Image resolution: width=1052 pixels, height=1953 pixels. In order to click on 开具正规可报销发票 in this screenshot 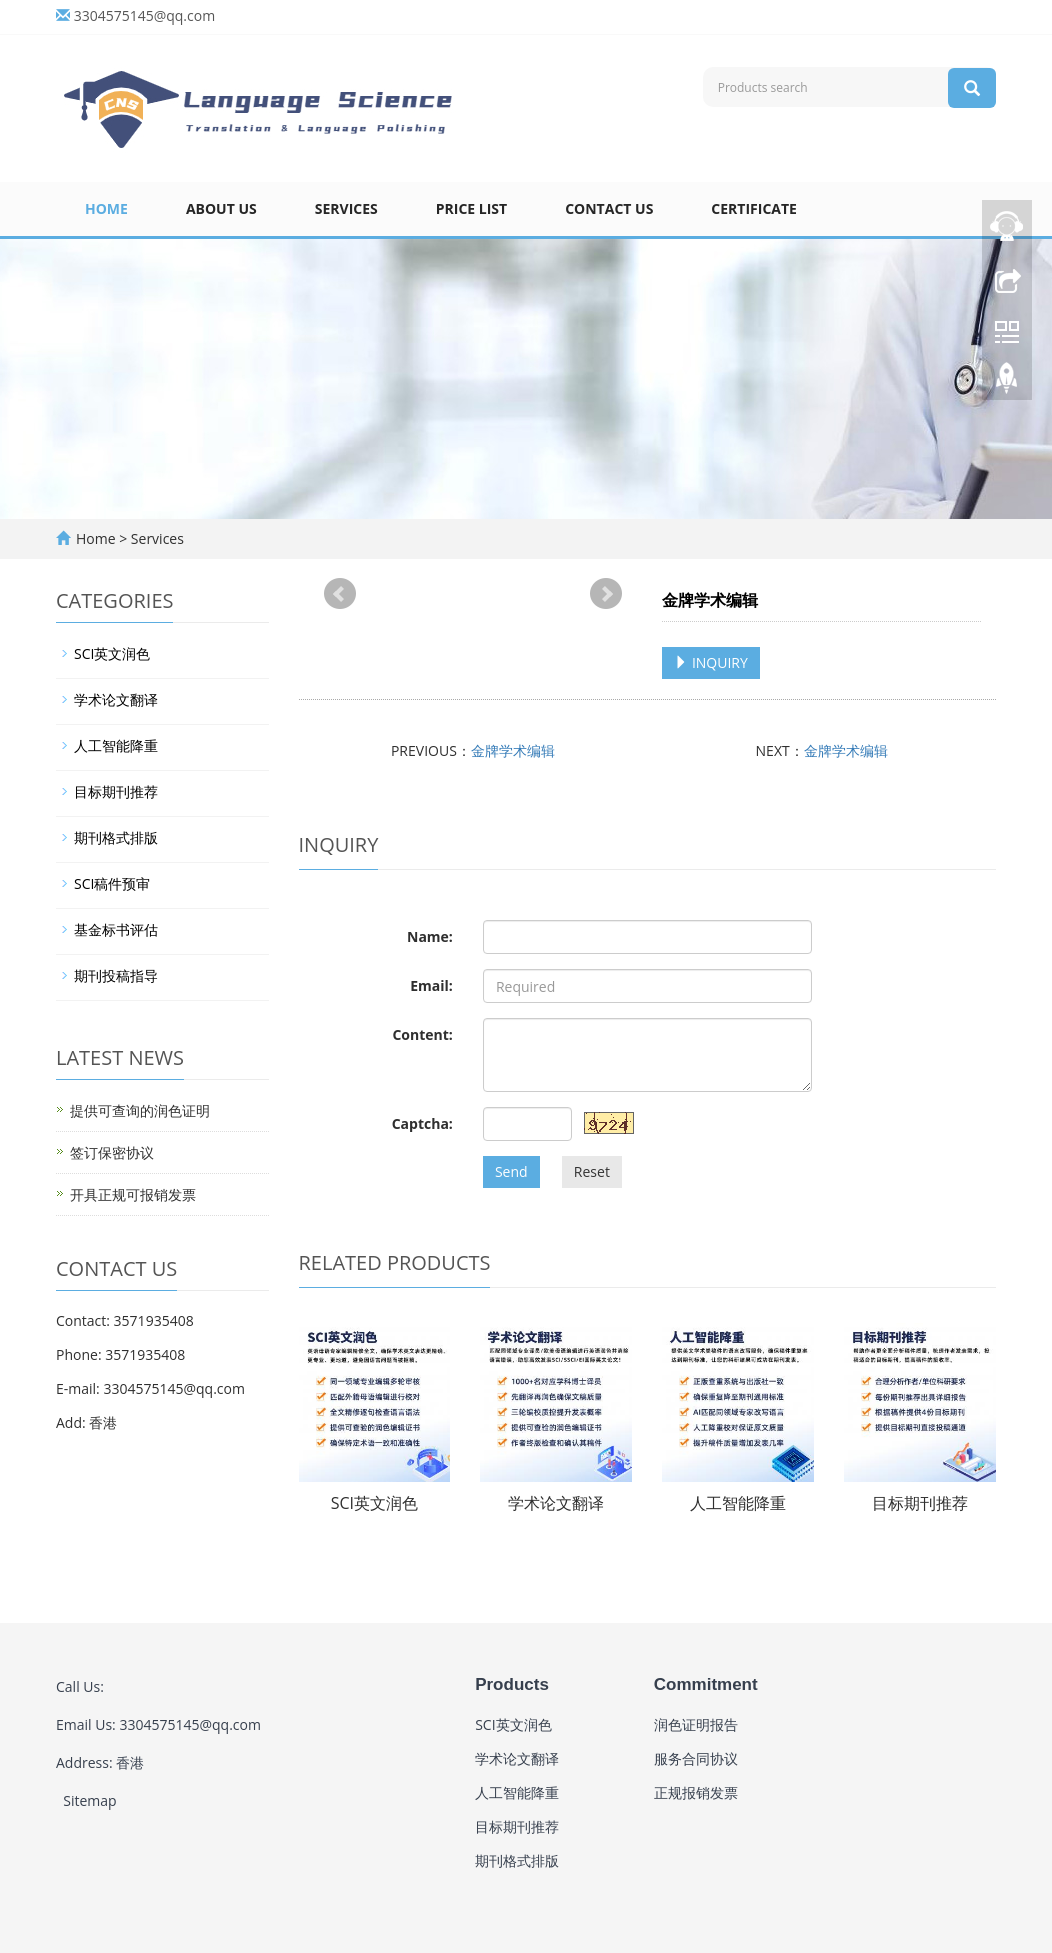, I will do `click(133, 1194)`.